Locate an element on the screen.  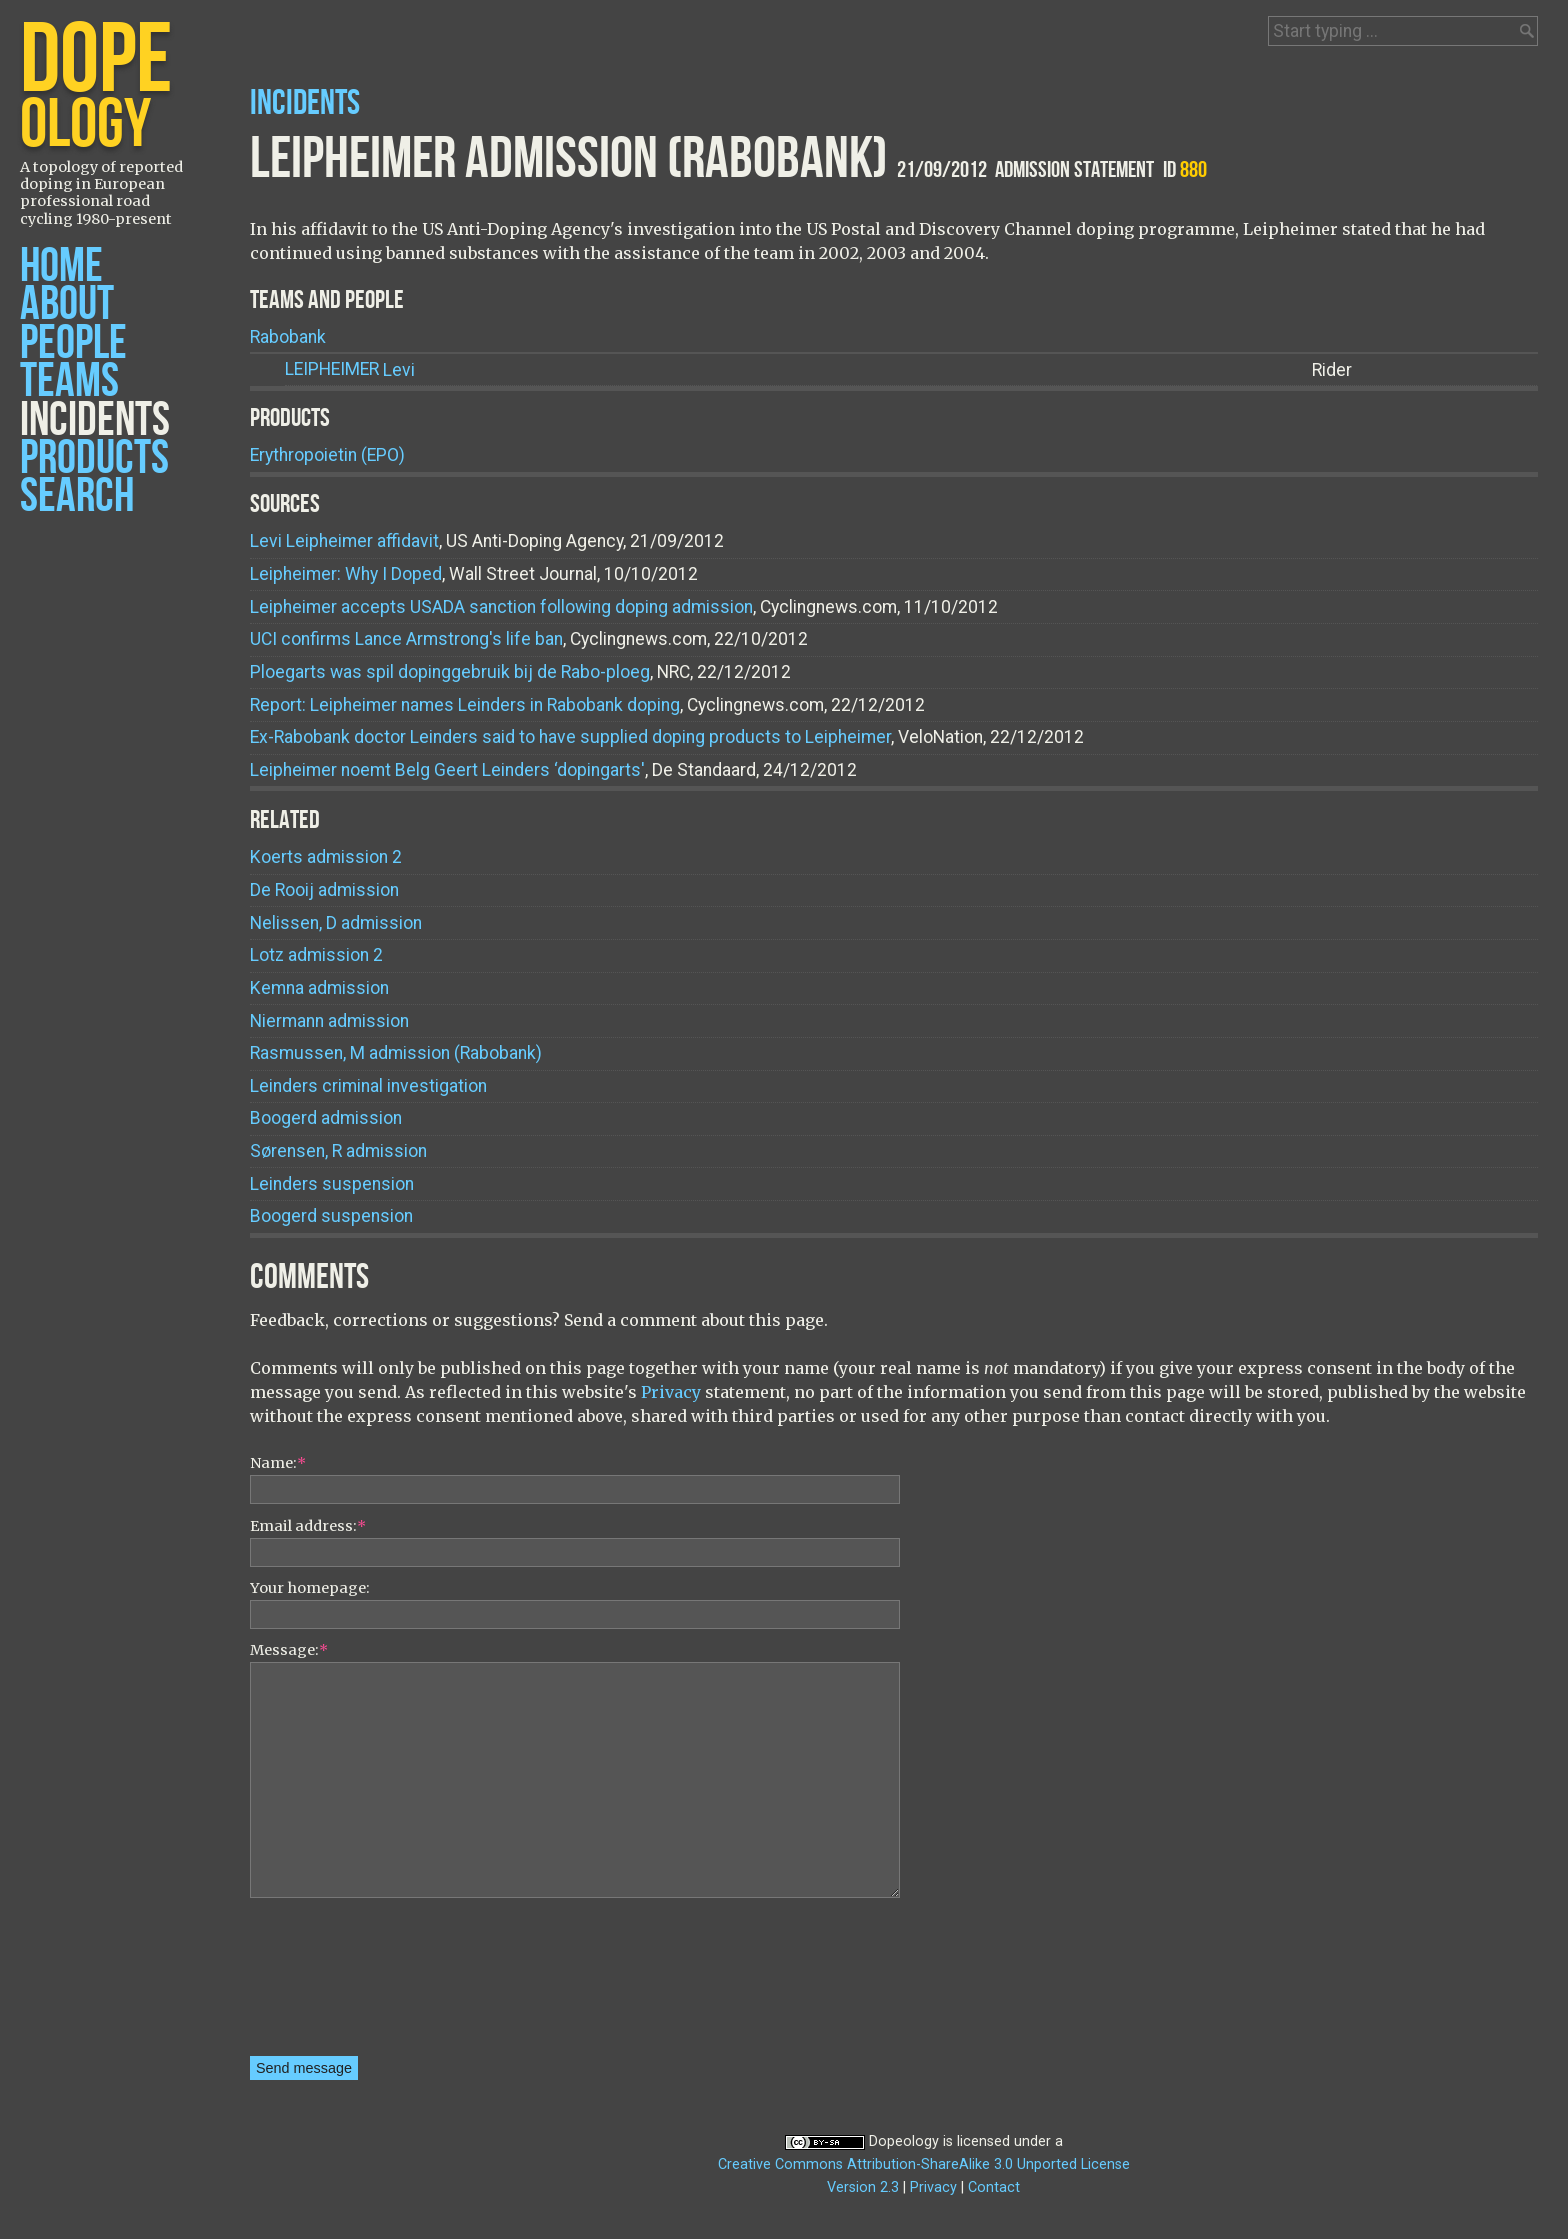
Contact is located at coordinates (994, 2187).